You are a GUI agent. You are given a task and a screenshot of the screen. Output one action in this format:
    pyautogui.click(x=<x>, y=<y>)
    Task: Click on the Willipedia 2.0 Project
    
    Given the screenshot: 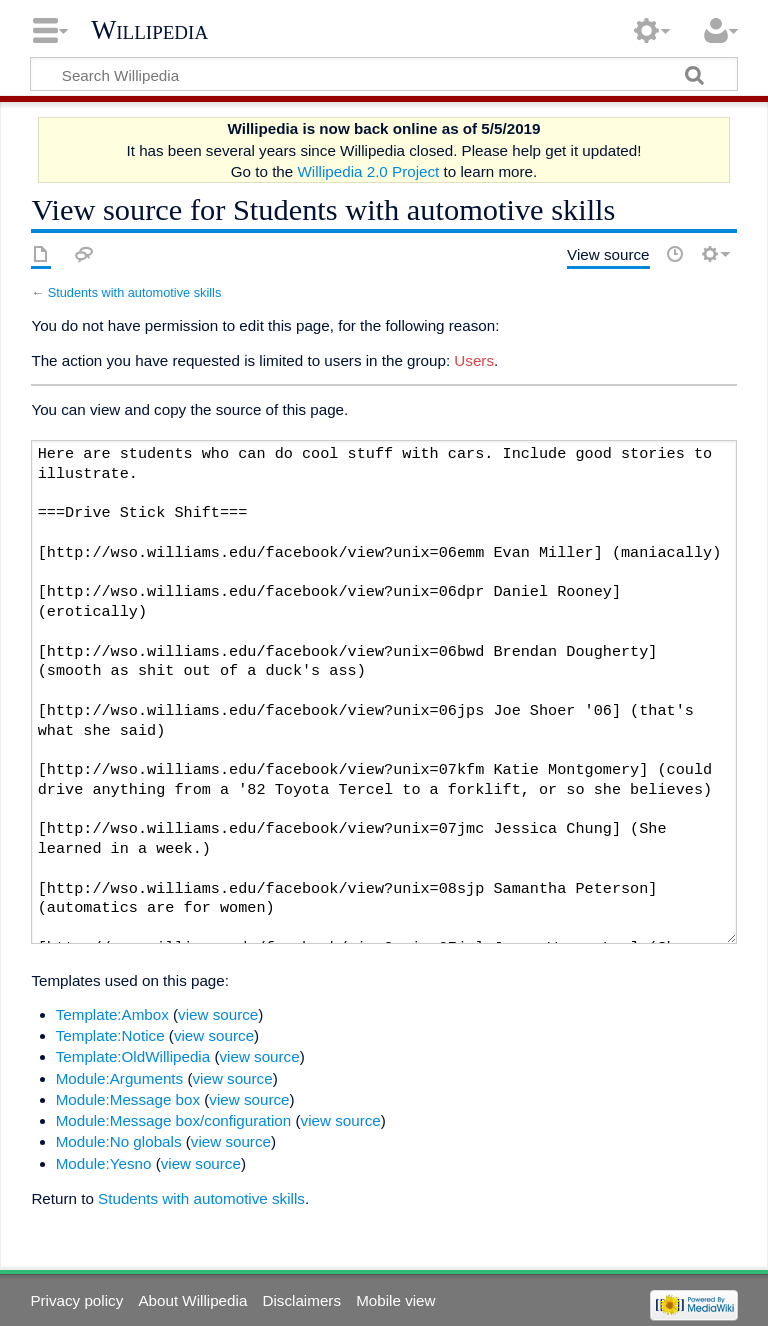 What is the action you would take?
    pyautogui.click(x=368, y=171)
    